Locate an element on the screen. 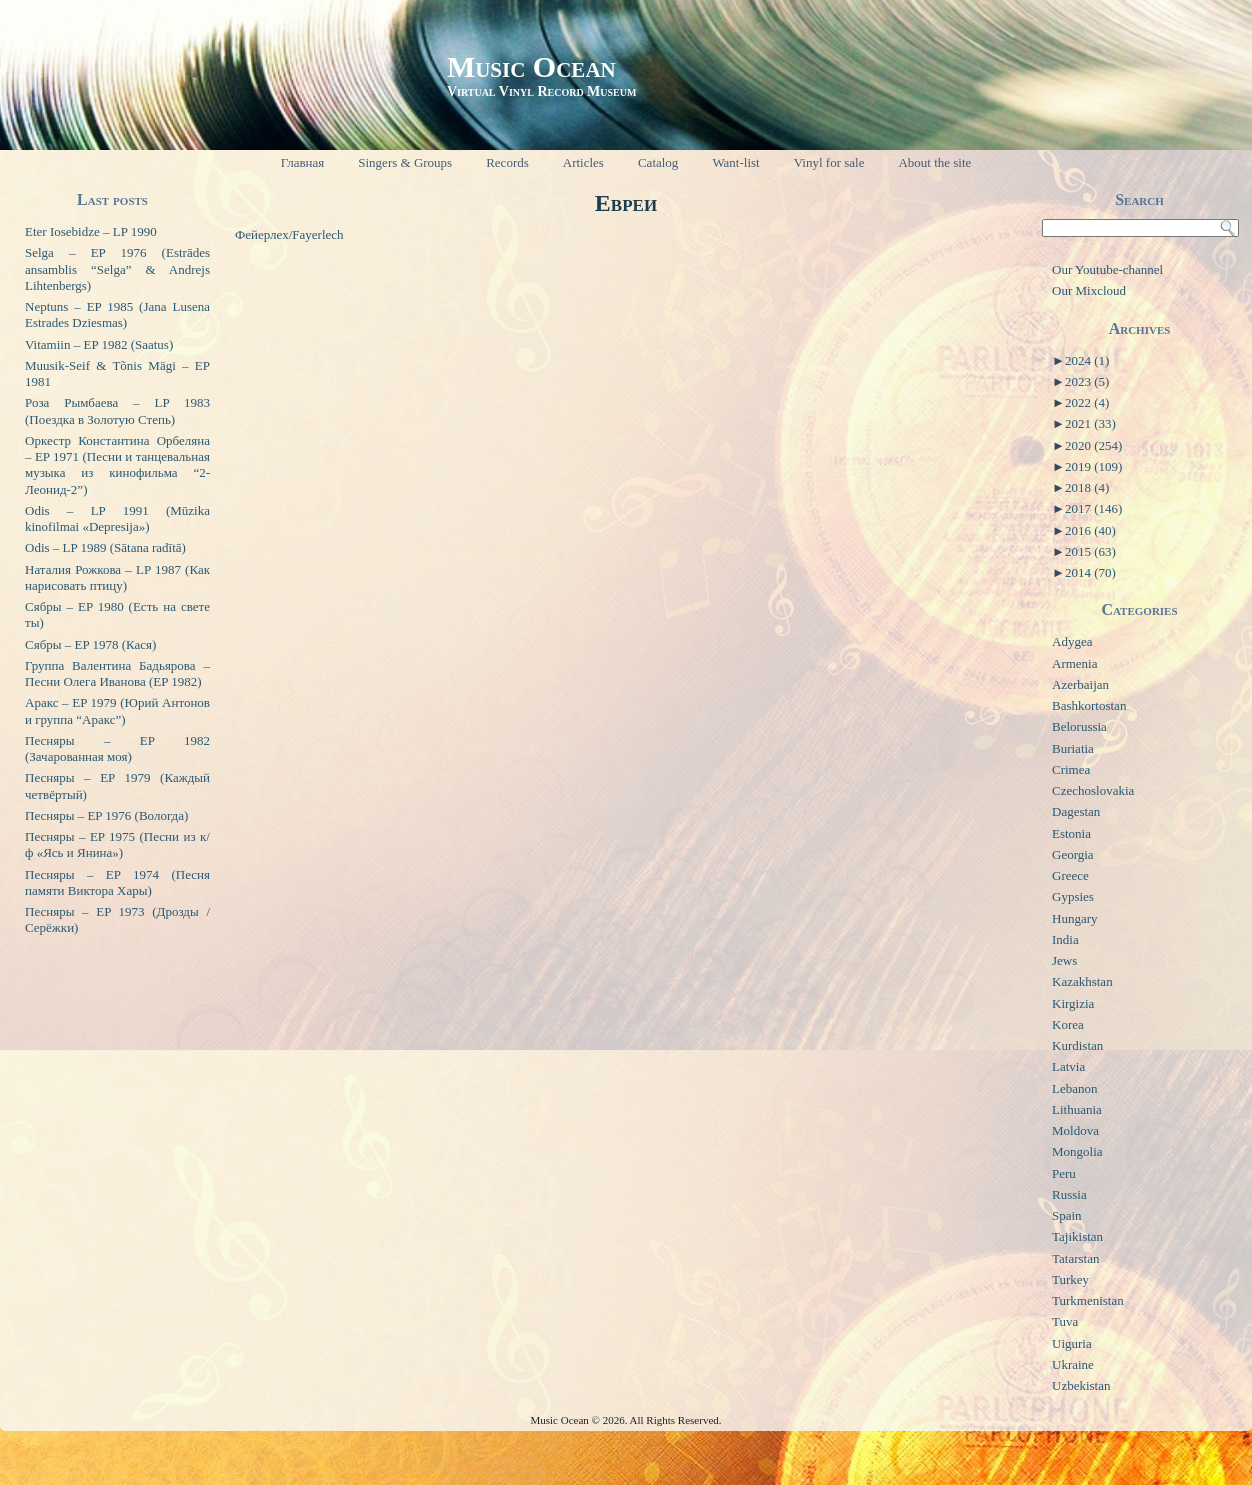  Сябры – EP 1978 (Кася) is located at coordinates (90, 644).